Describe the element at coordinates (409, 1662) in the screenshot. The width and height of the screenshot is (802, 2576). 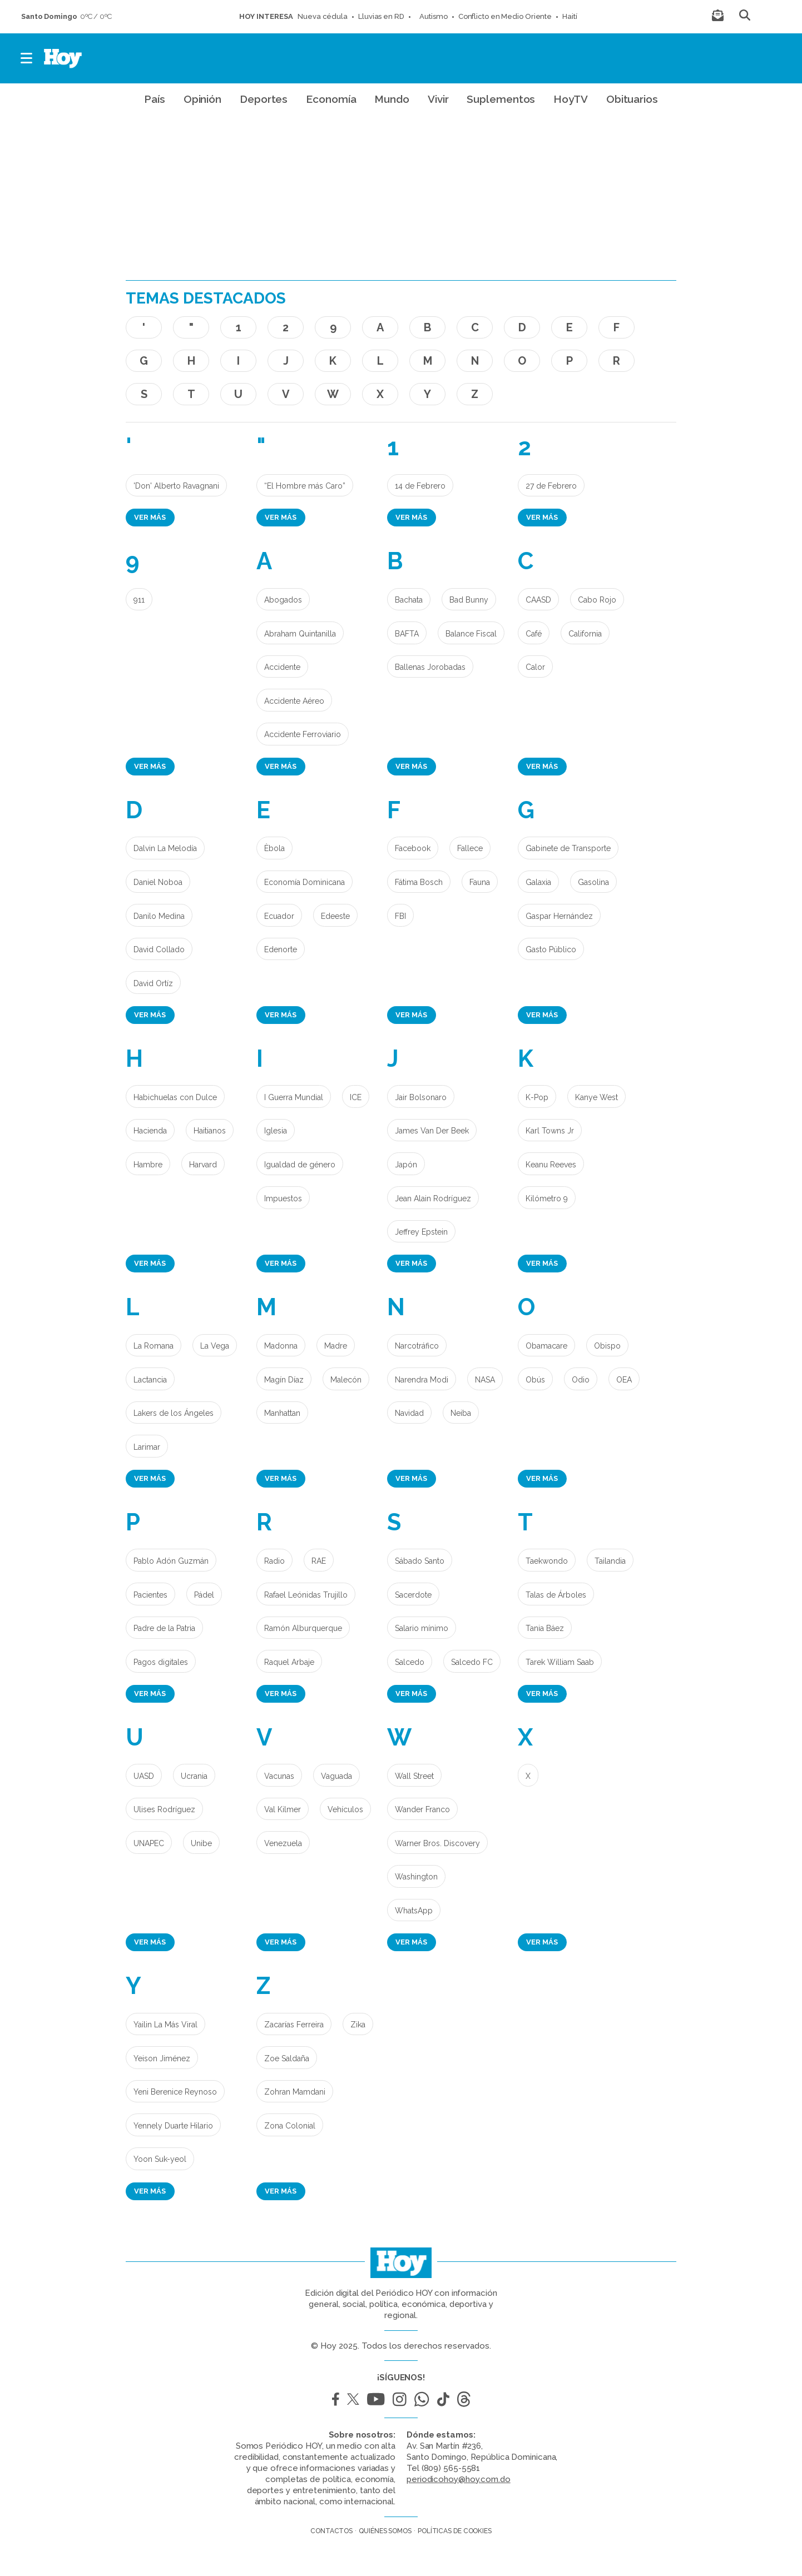
I see `Salcedo` at that location.